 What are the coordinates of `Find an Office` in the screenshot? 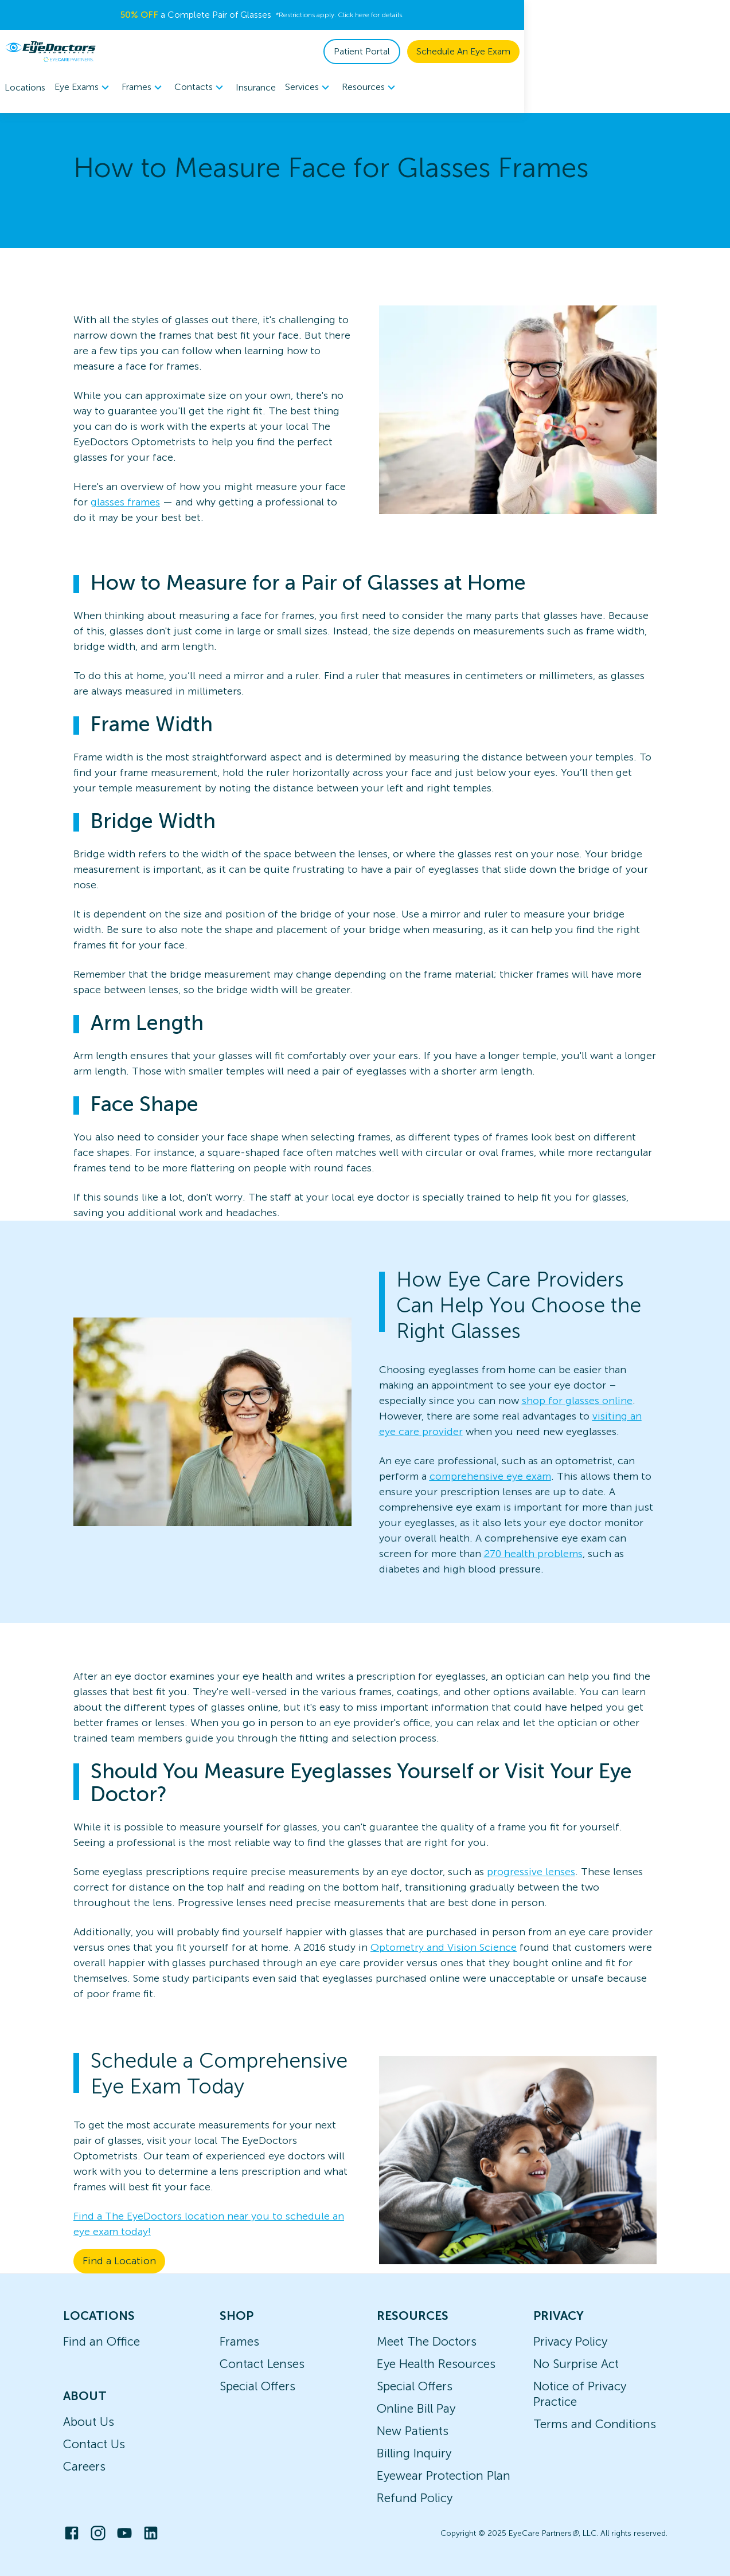 It's located at (101, 2341).